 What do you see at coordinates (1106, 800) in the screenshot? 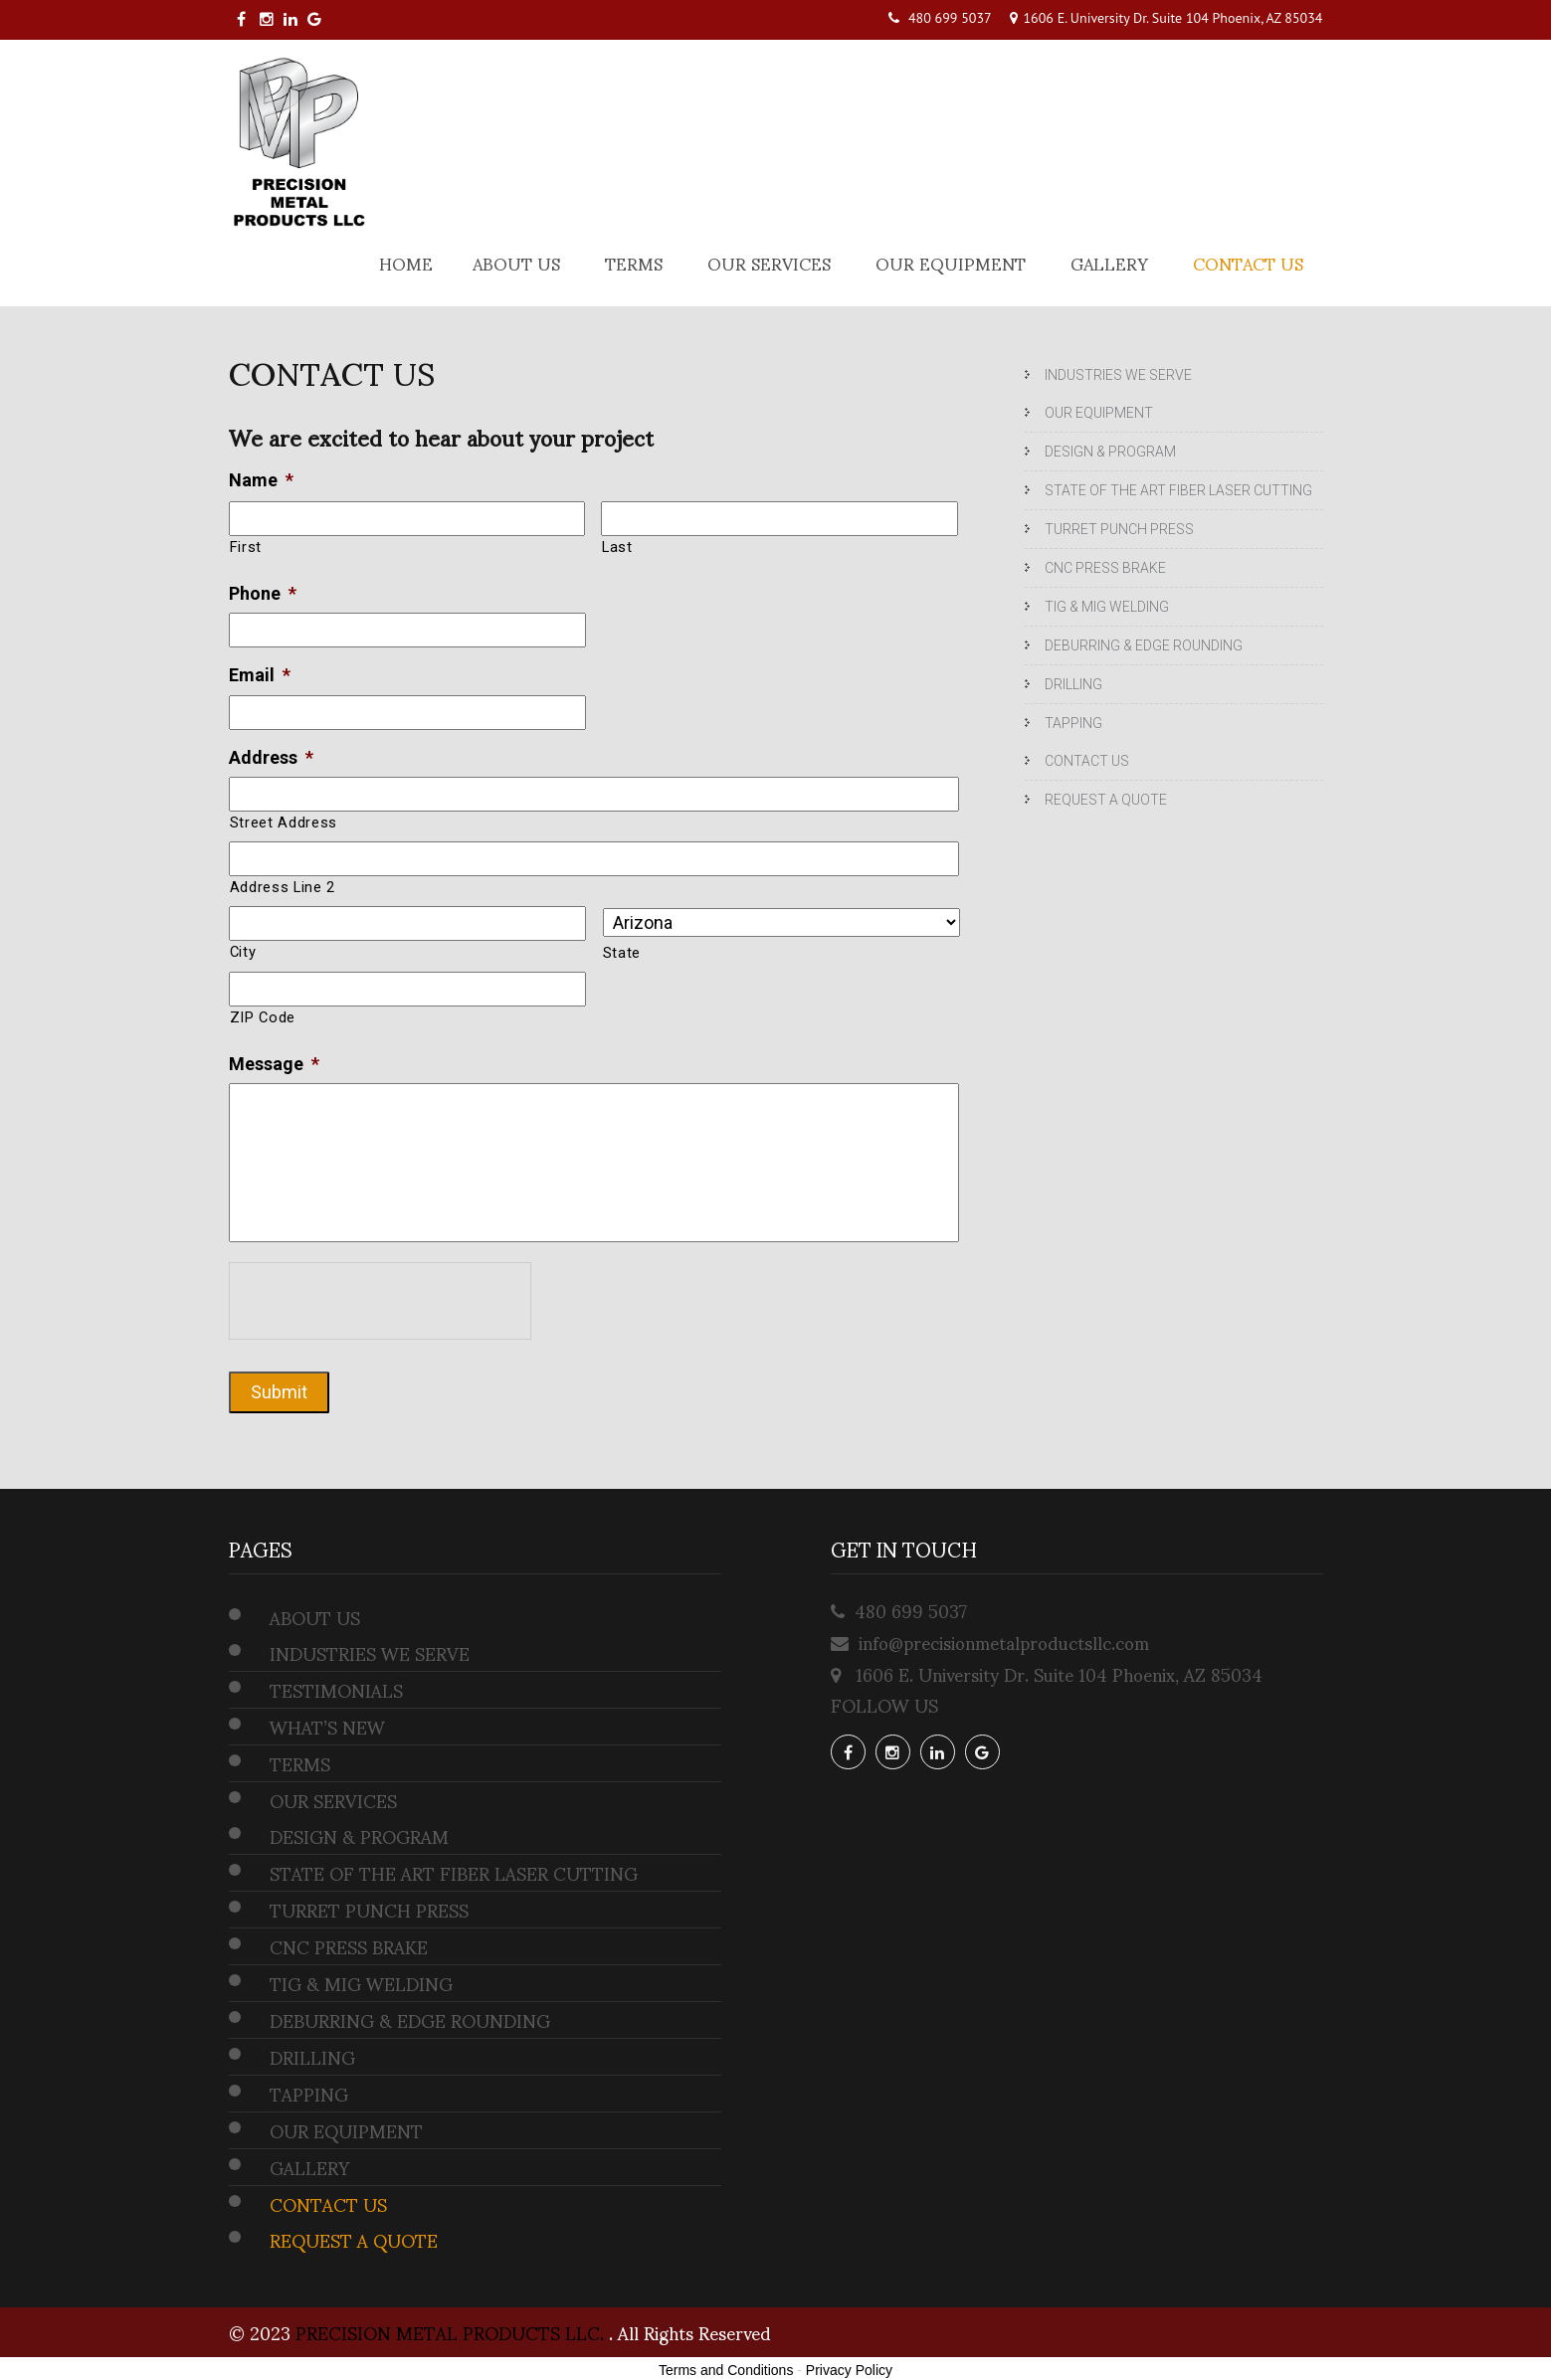
I see `REQUEST A QUOTE` at bounding box center [1106, 800].